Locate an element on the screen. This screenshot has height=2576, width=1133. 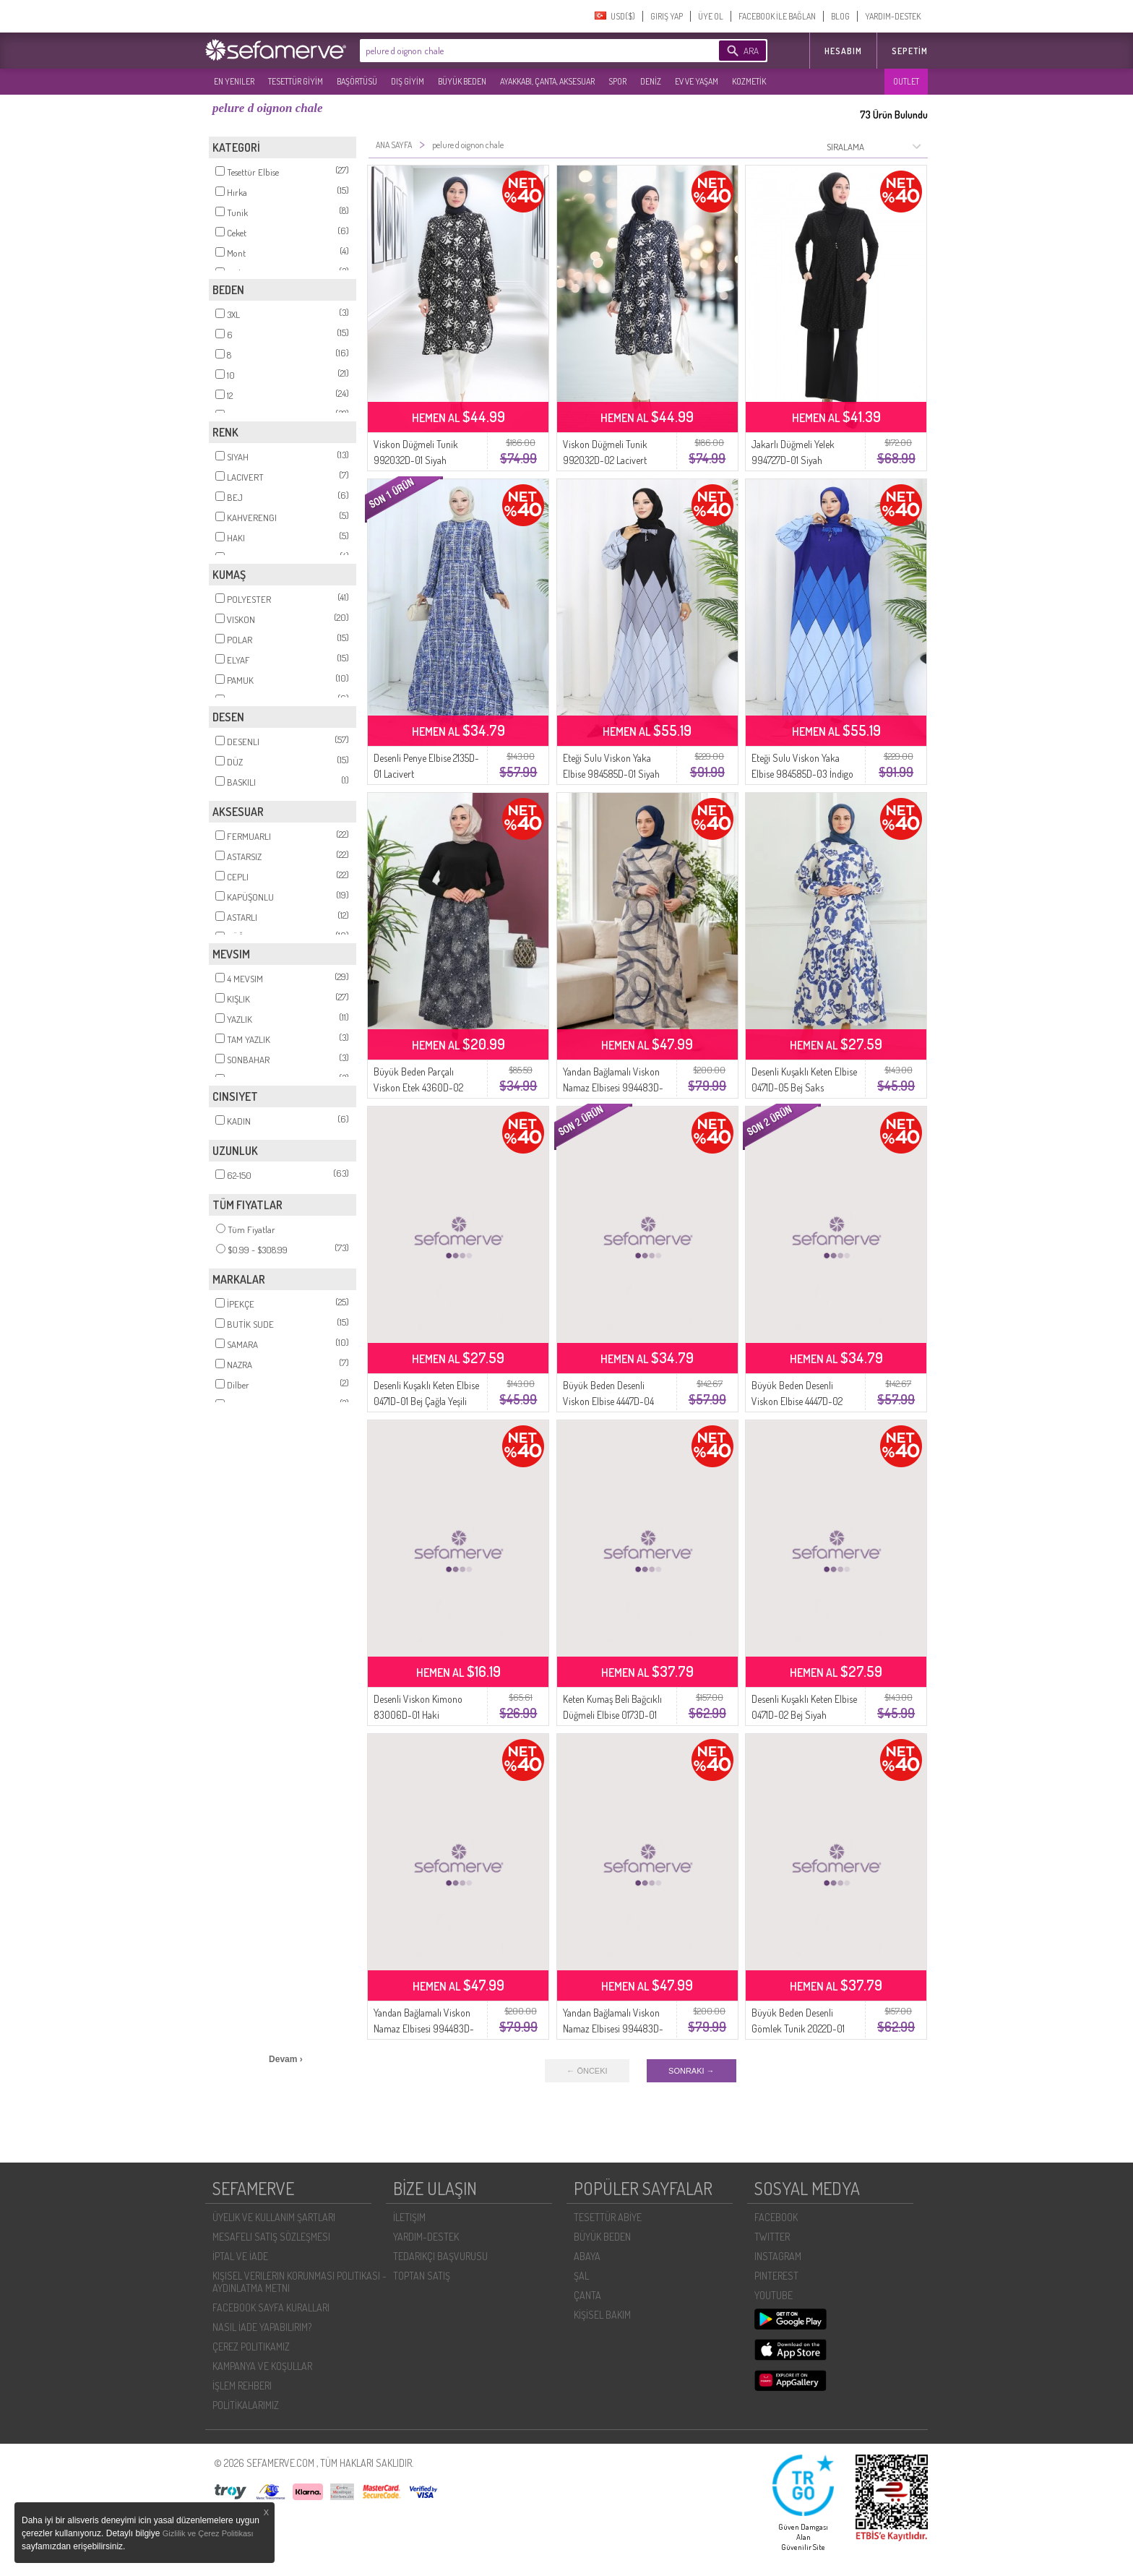
TESETTÜR ABİYE is located at coordinates (608, 2217).